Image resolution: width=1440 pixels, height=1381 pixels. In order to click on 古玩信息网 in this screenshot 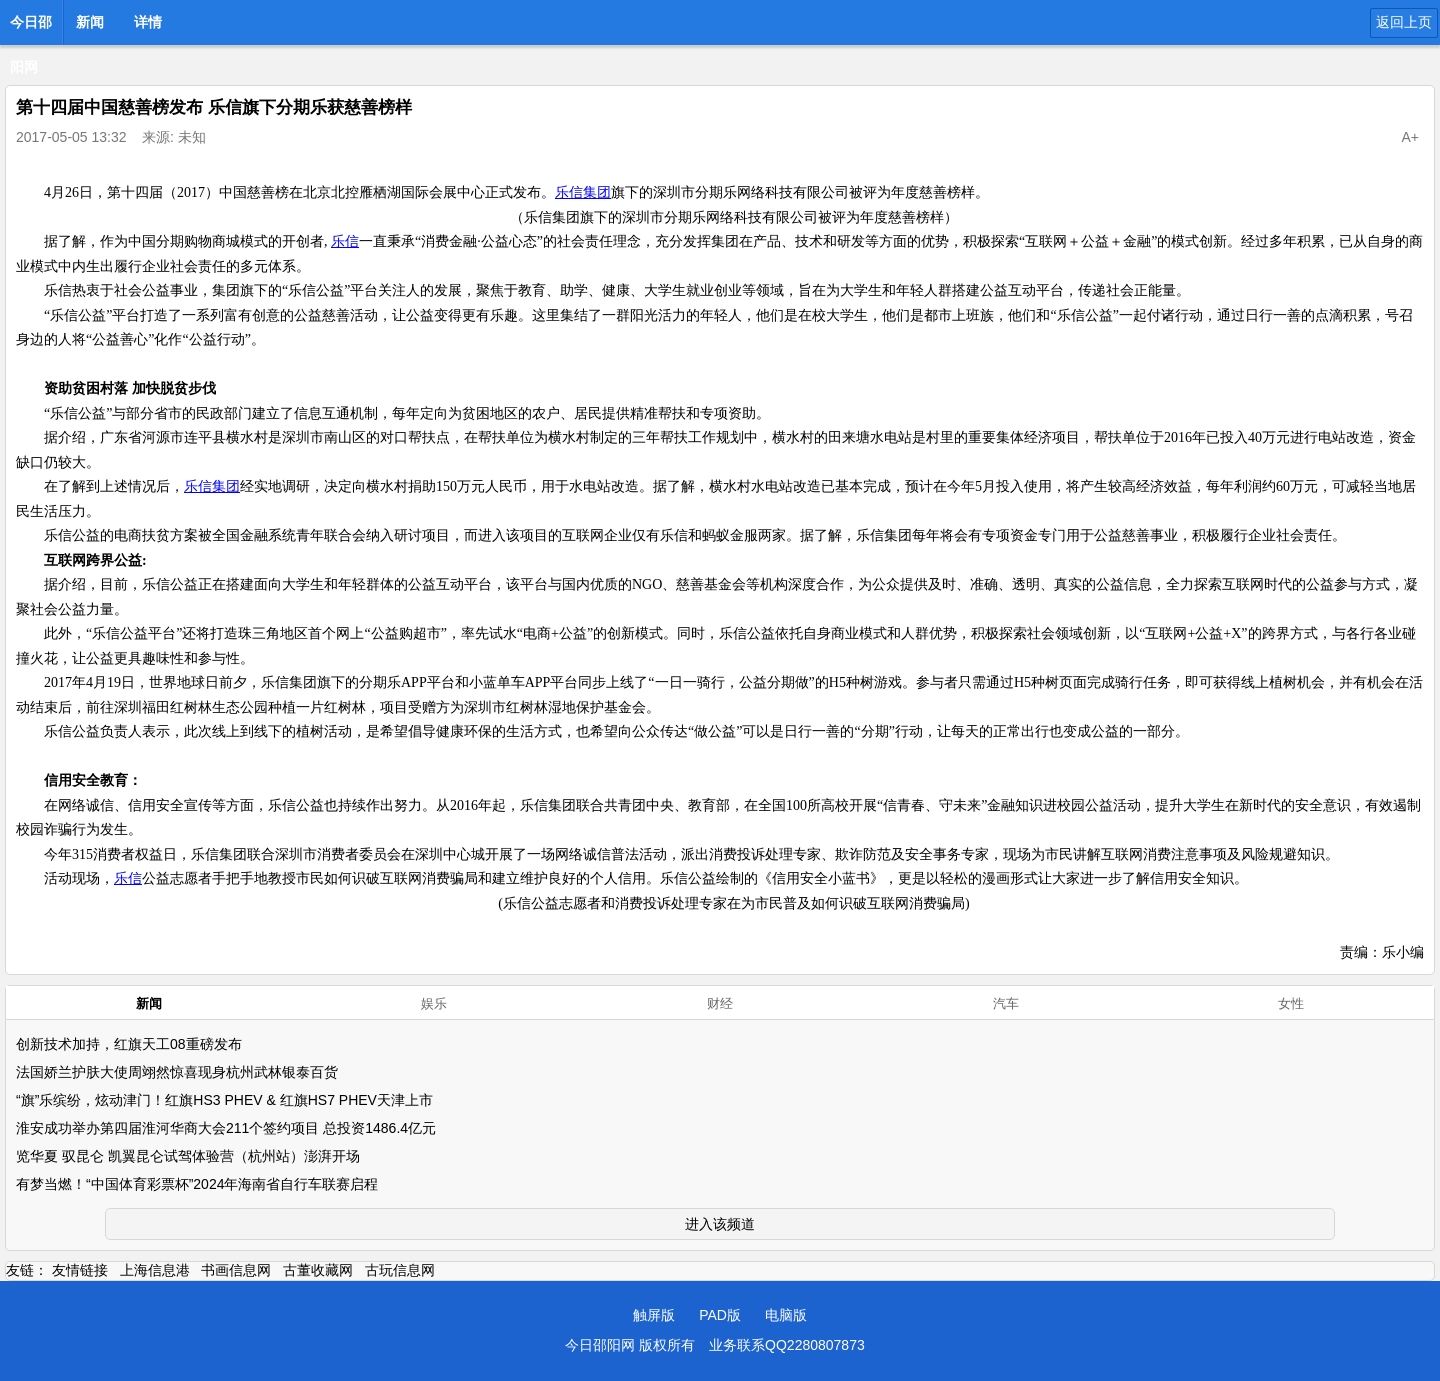, I will do `click(400, 1270)`.